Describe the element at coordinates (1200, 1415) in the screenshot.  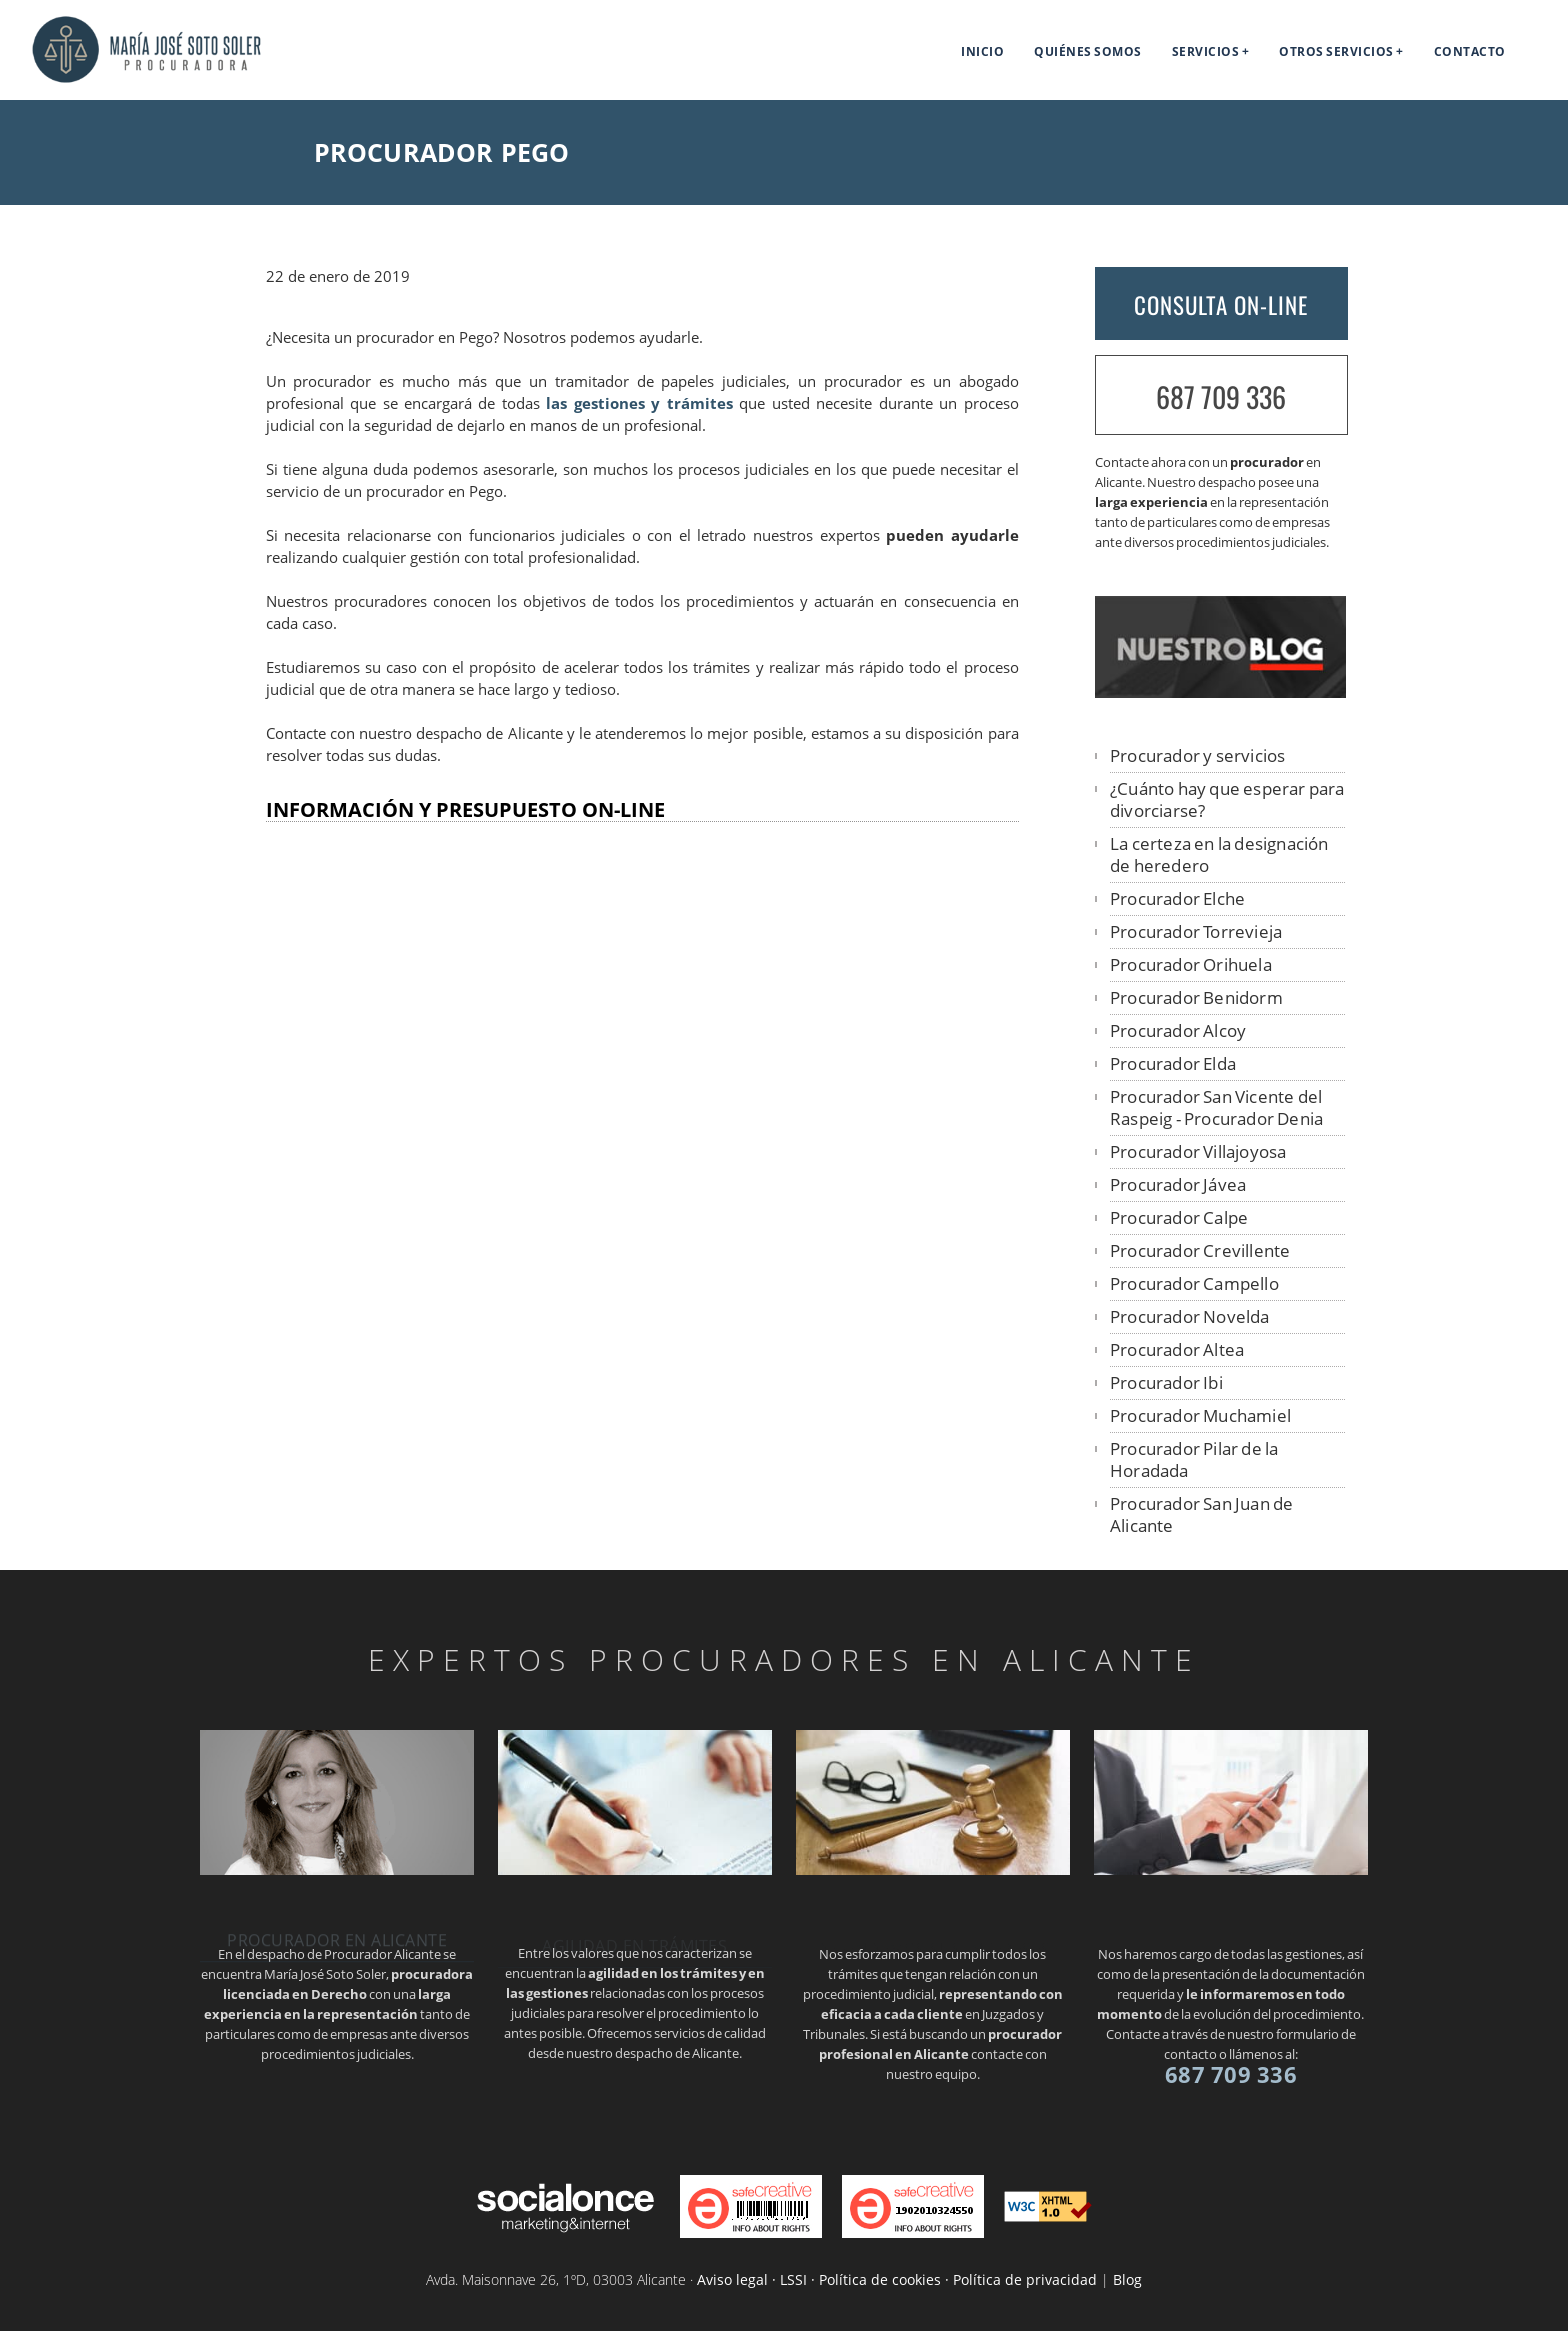
I see `Procurador Muchamiel` at that location.